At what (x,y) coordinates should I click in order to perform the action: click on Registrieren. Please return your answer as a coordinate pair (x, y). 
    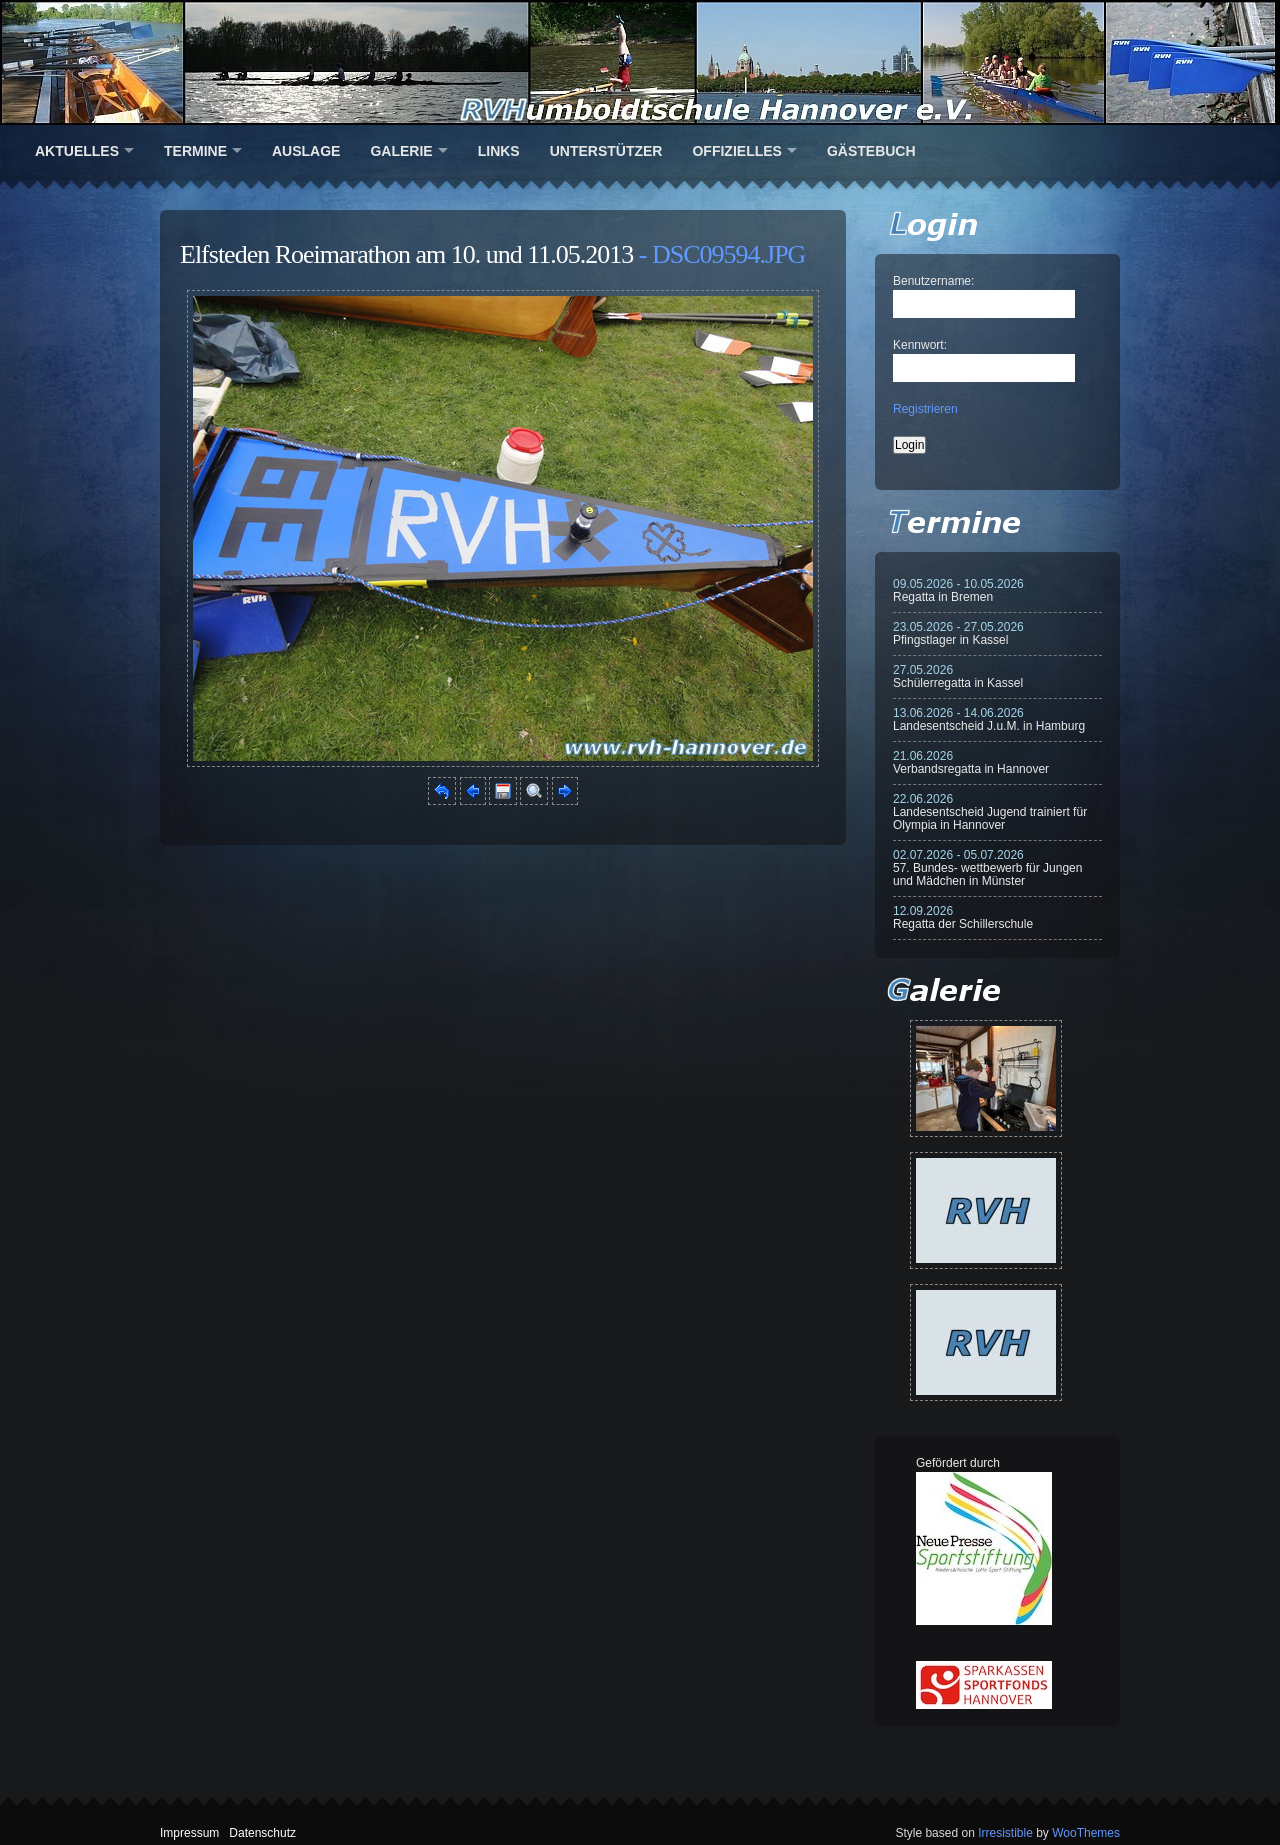
    Looking at the image, I should click on (925, 409).